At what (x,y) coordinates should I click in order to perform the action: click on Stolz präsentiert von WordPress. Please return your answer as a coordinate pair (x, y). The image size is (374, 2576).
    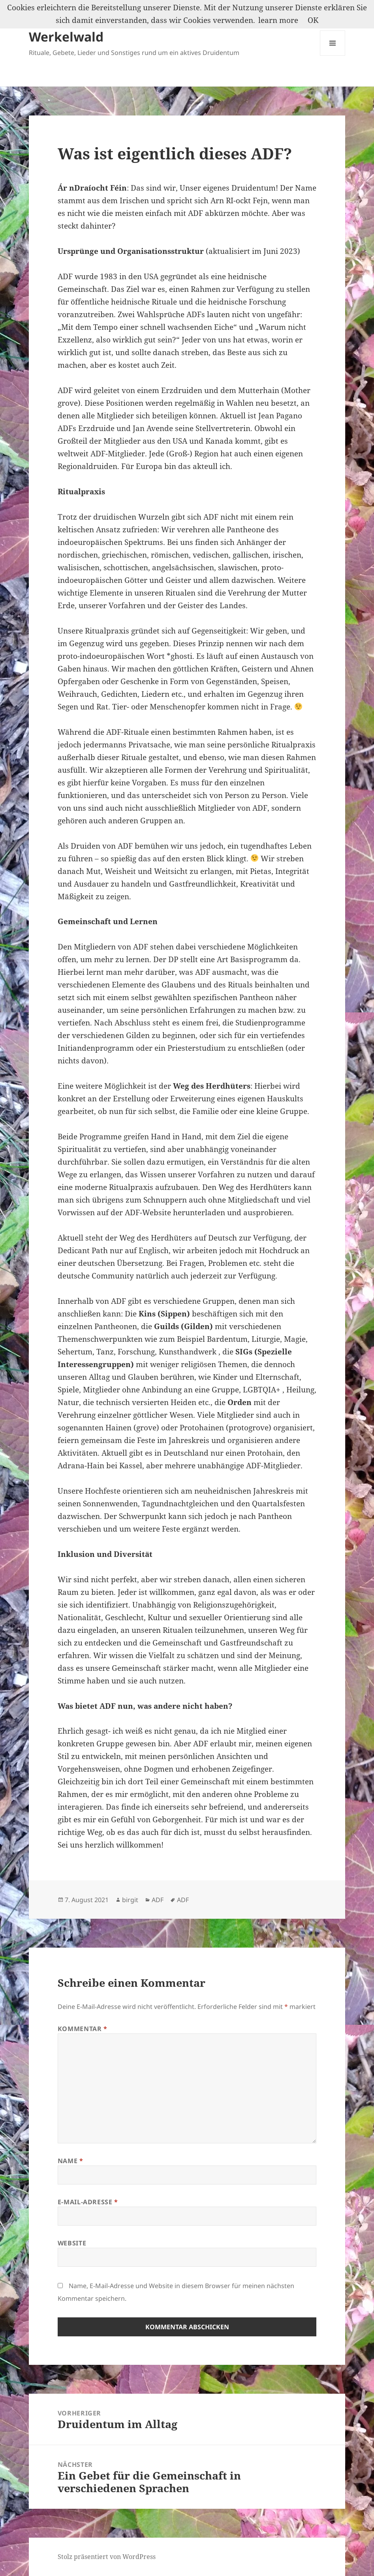
    Looking at the image, I should click on (107, 2556).